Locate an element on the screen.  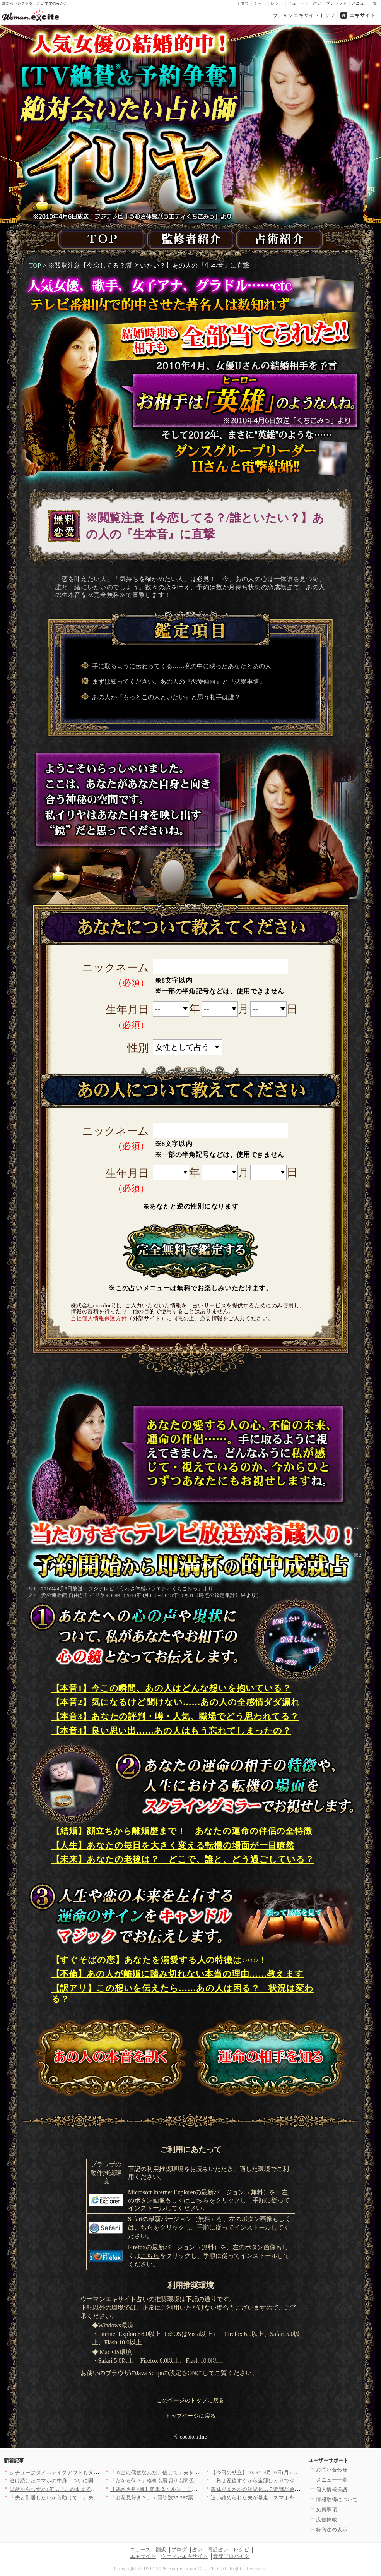
【本音1】今この瞬間、あの人はどんな想いを抱いている？ is located at coordinates (171, 1688).